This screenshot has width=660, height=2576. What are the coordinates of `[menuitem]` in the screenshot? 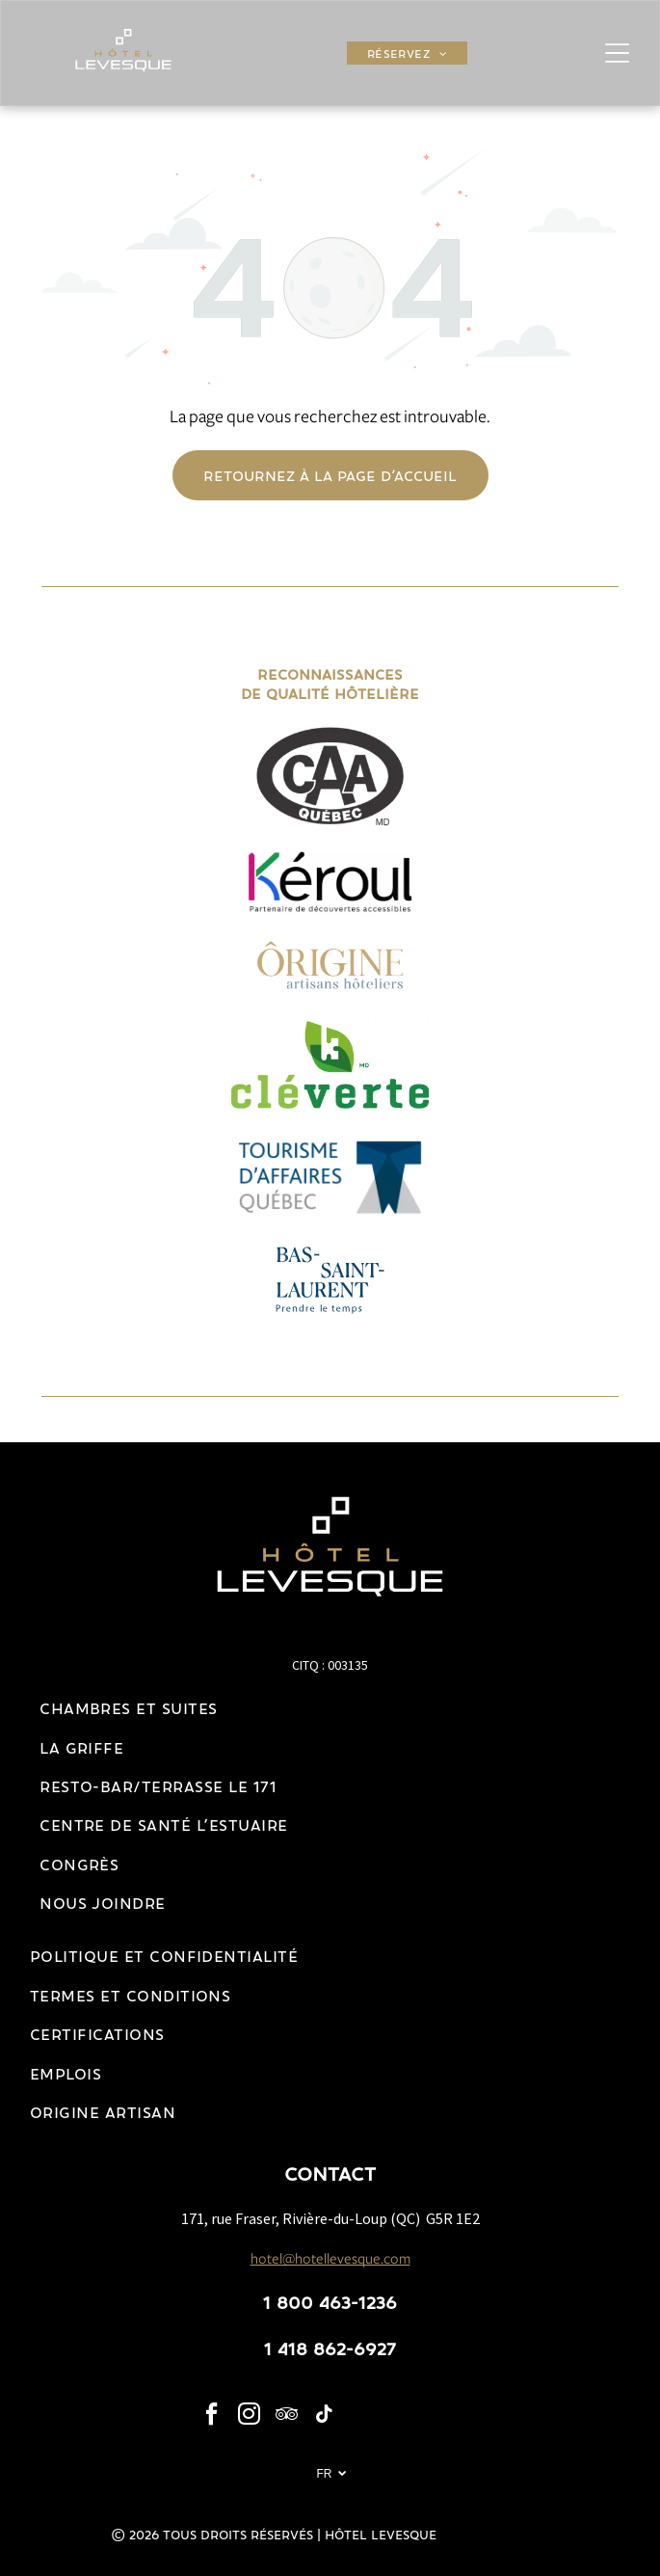 It's located at (407, 53).